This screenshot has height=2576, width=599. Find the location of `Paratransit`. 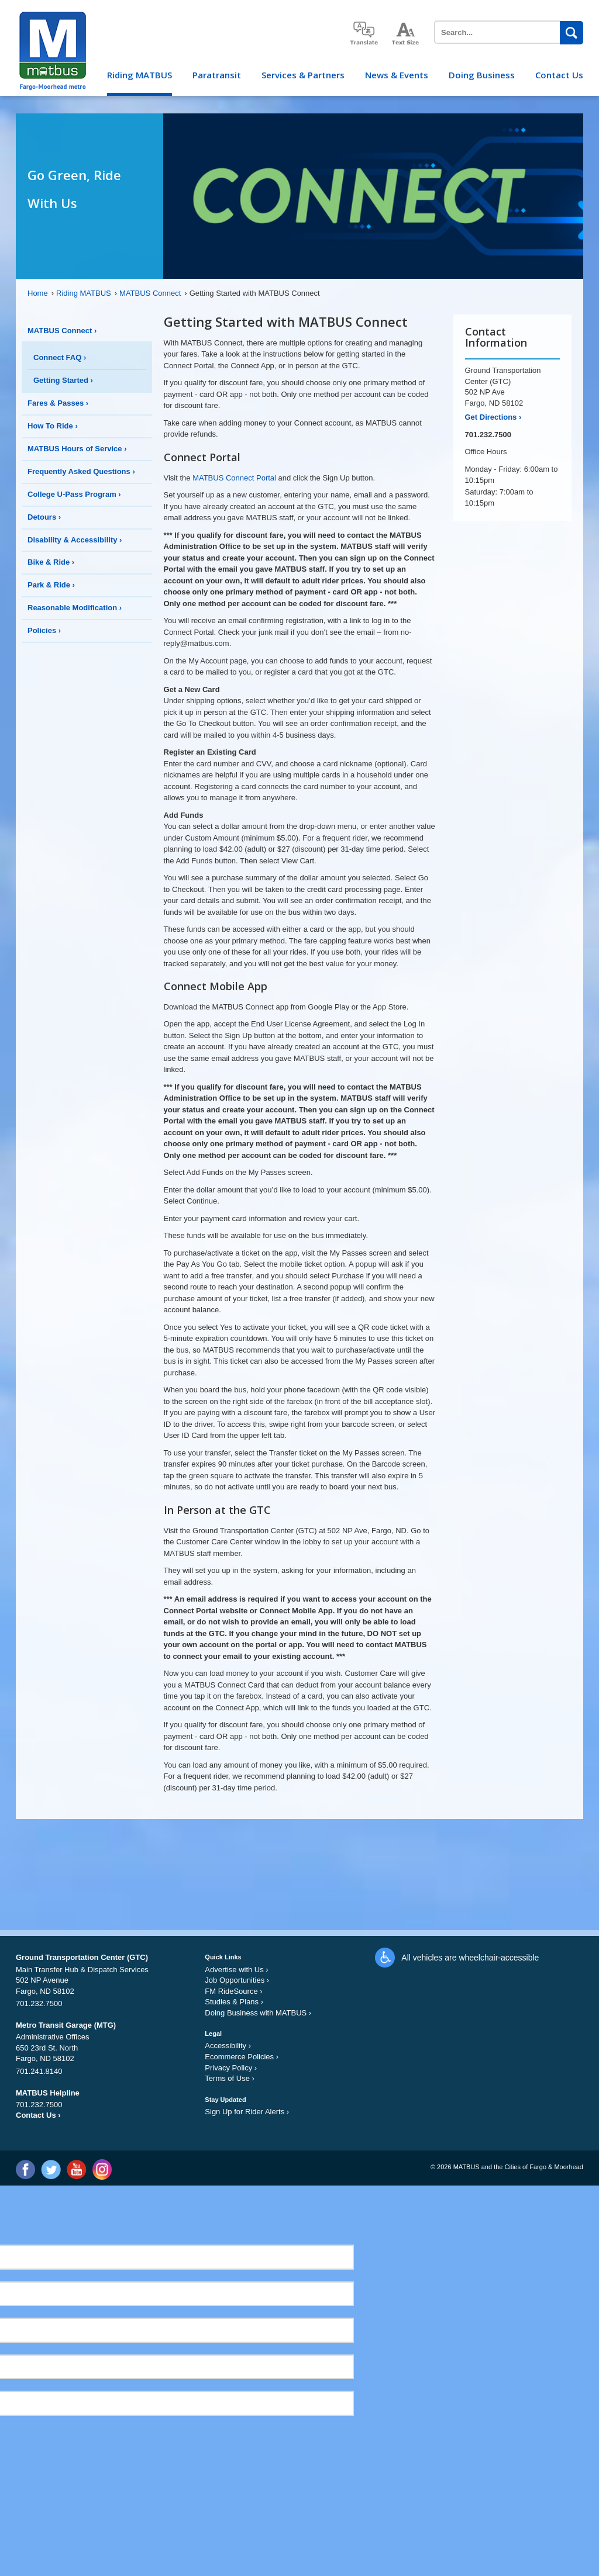

Paratransit is located at coordinates (216, 75).